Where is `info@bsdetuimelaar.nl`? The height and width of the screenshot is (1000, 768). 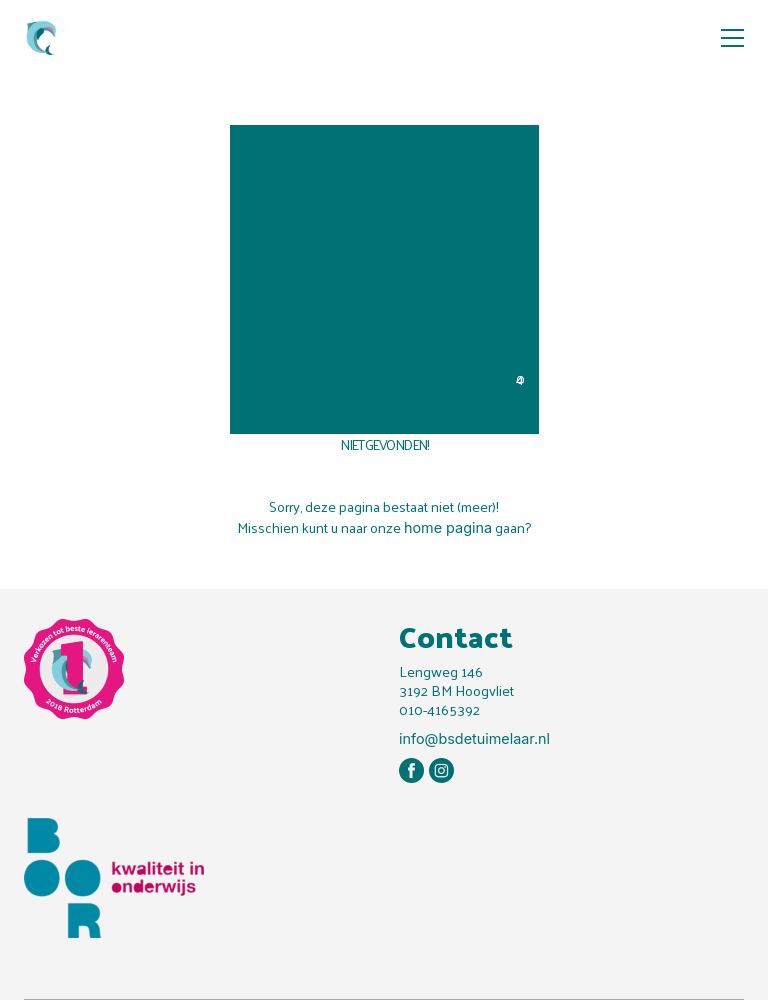
info@bsdetuimelaar.nl is located at coordinates (474, 738).